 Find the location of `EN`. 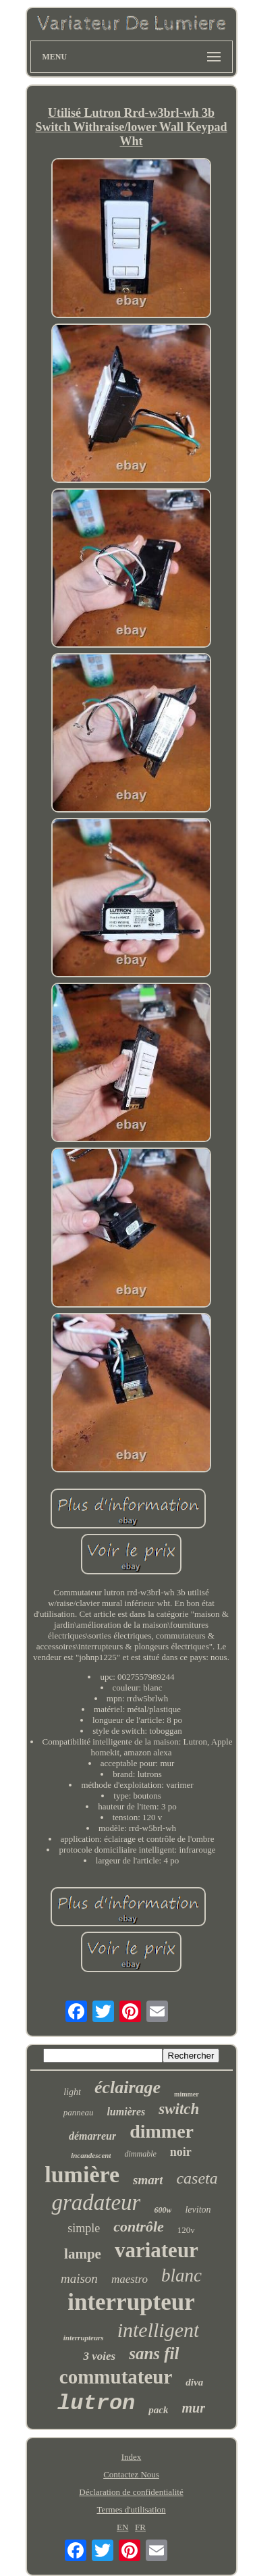

EN is located at coordinates (122, 2527).